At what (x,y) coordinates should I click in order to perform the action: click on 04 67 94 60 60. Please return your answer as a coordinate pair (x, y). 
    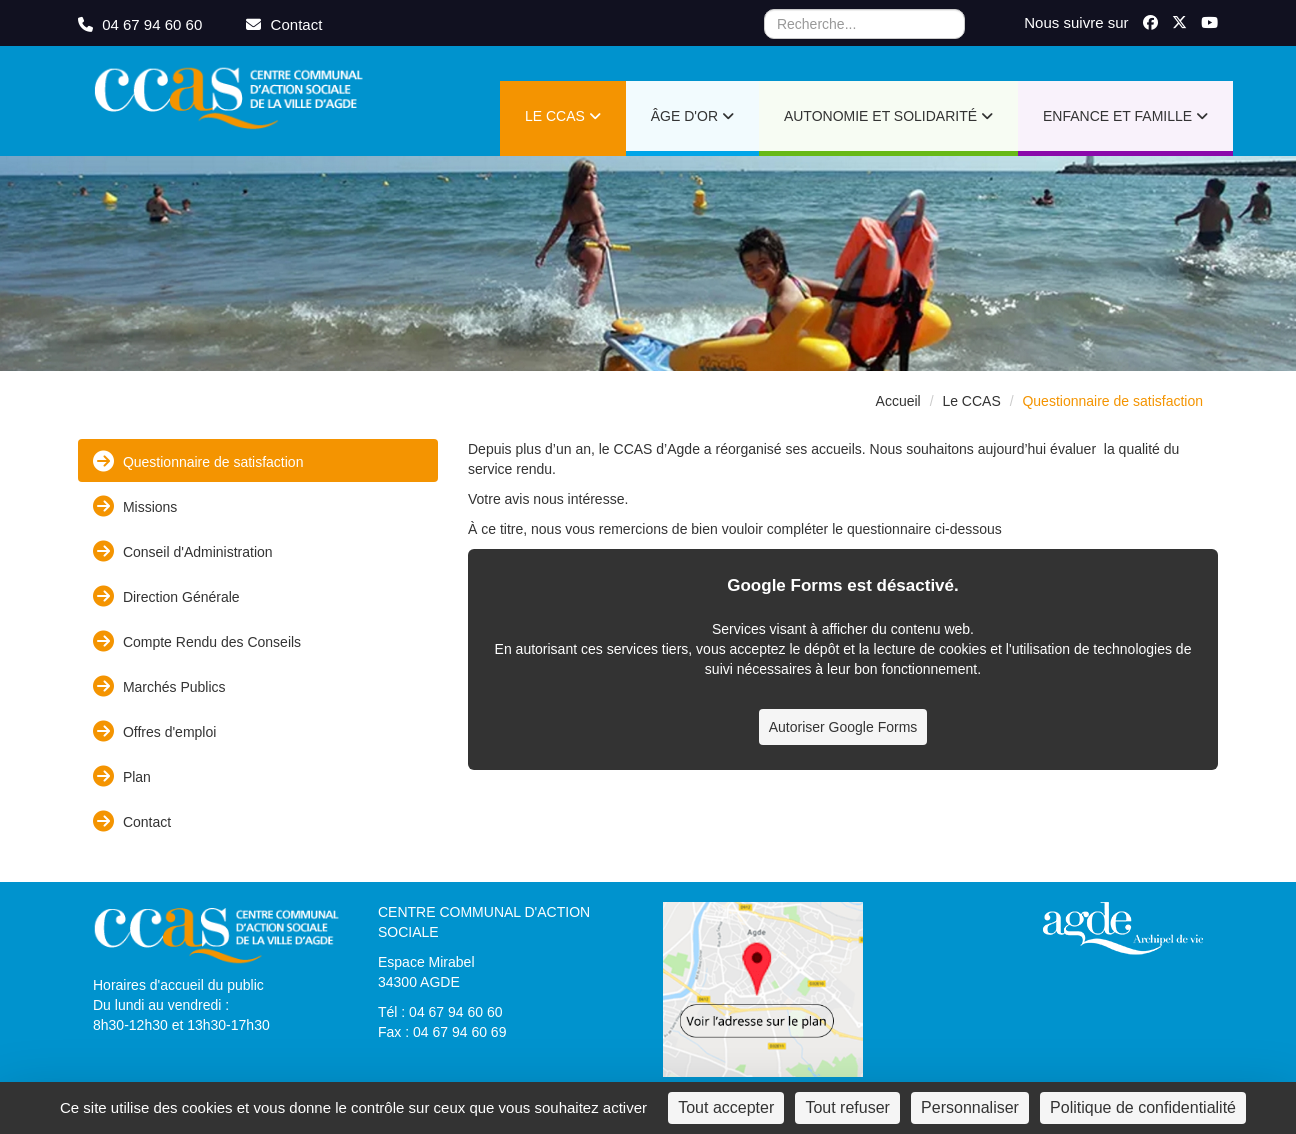
    Looking at the image, I should click on (142, 24).